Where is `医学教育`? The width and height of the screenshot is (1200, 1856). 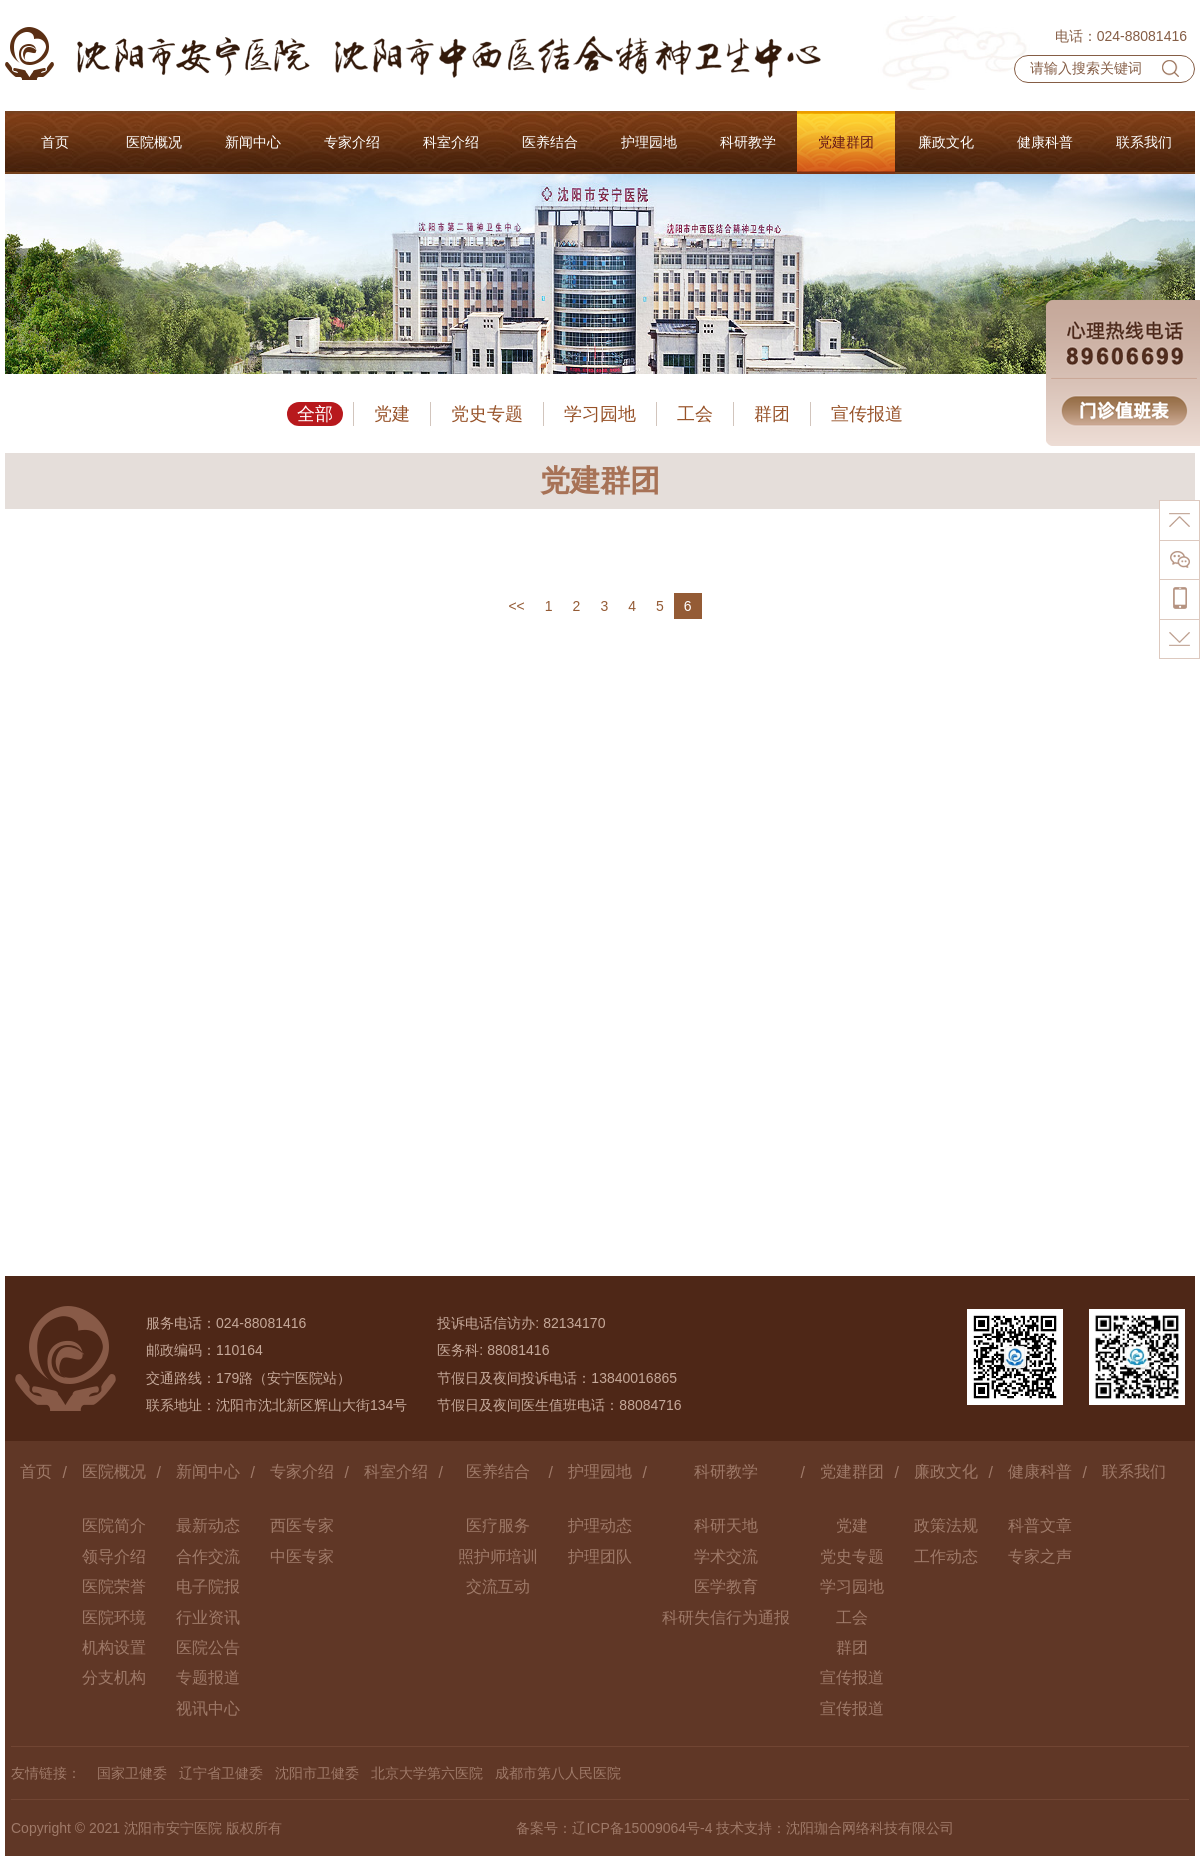
医学教育 is located at coordinates (726, 1586).